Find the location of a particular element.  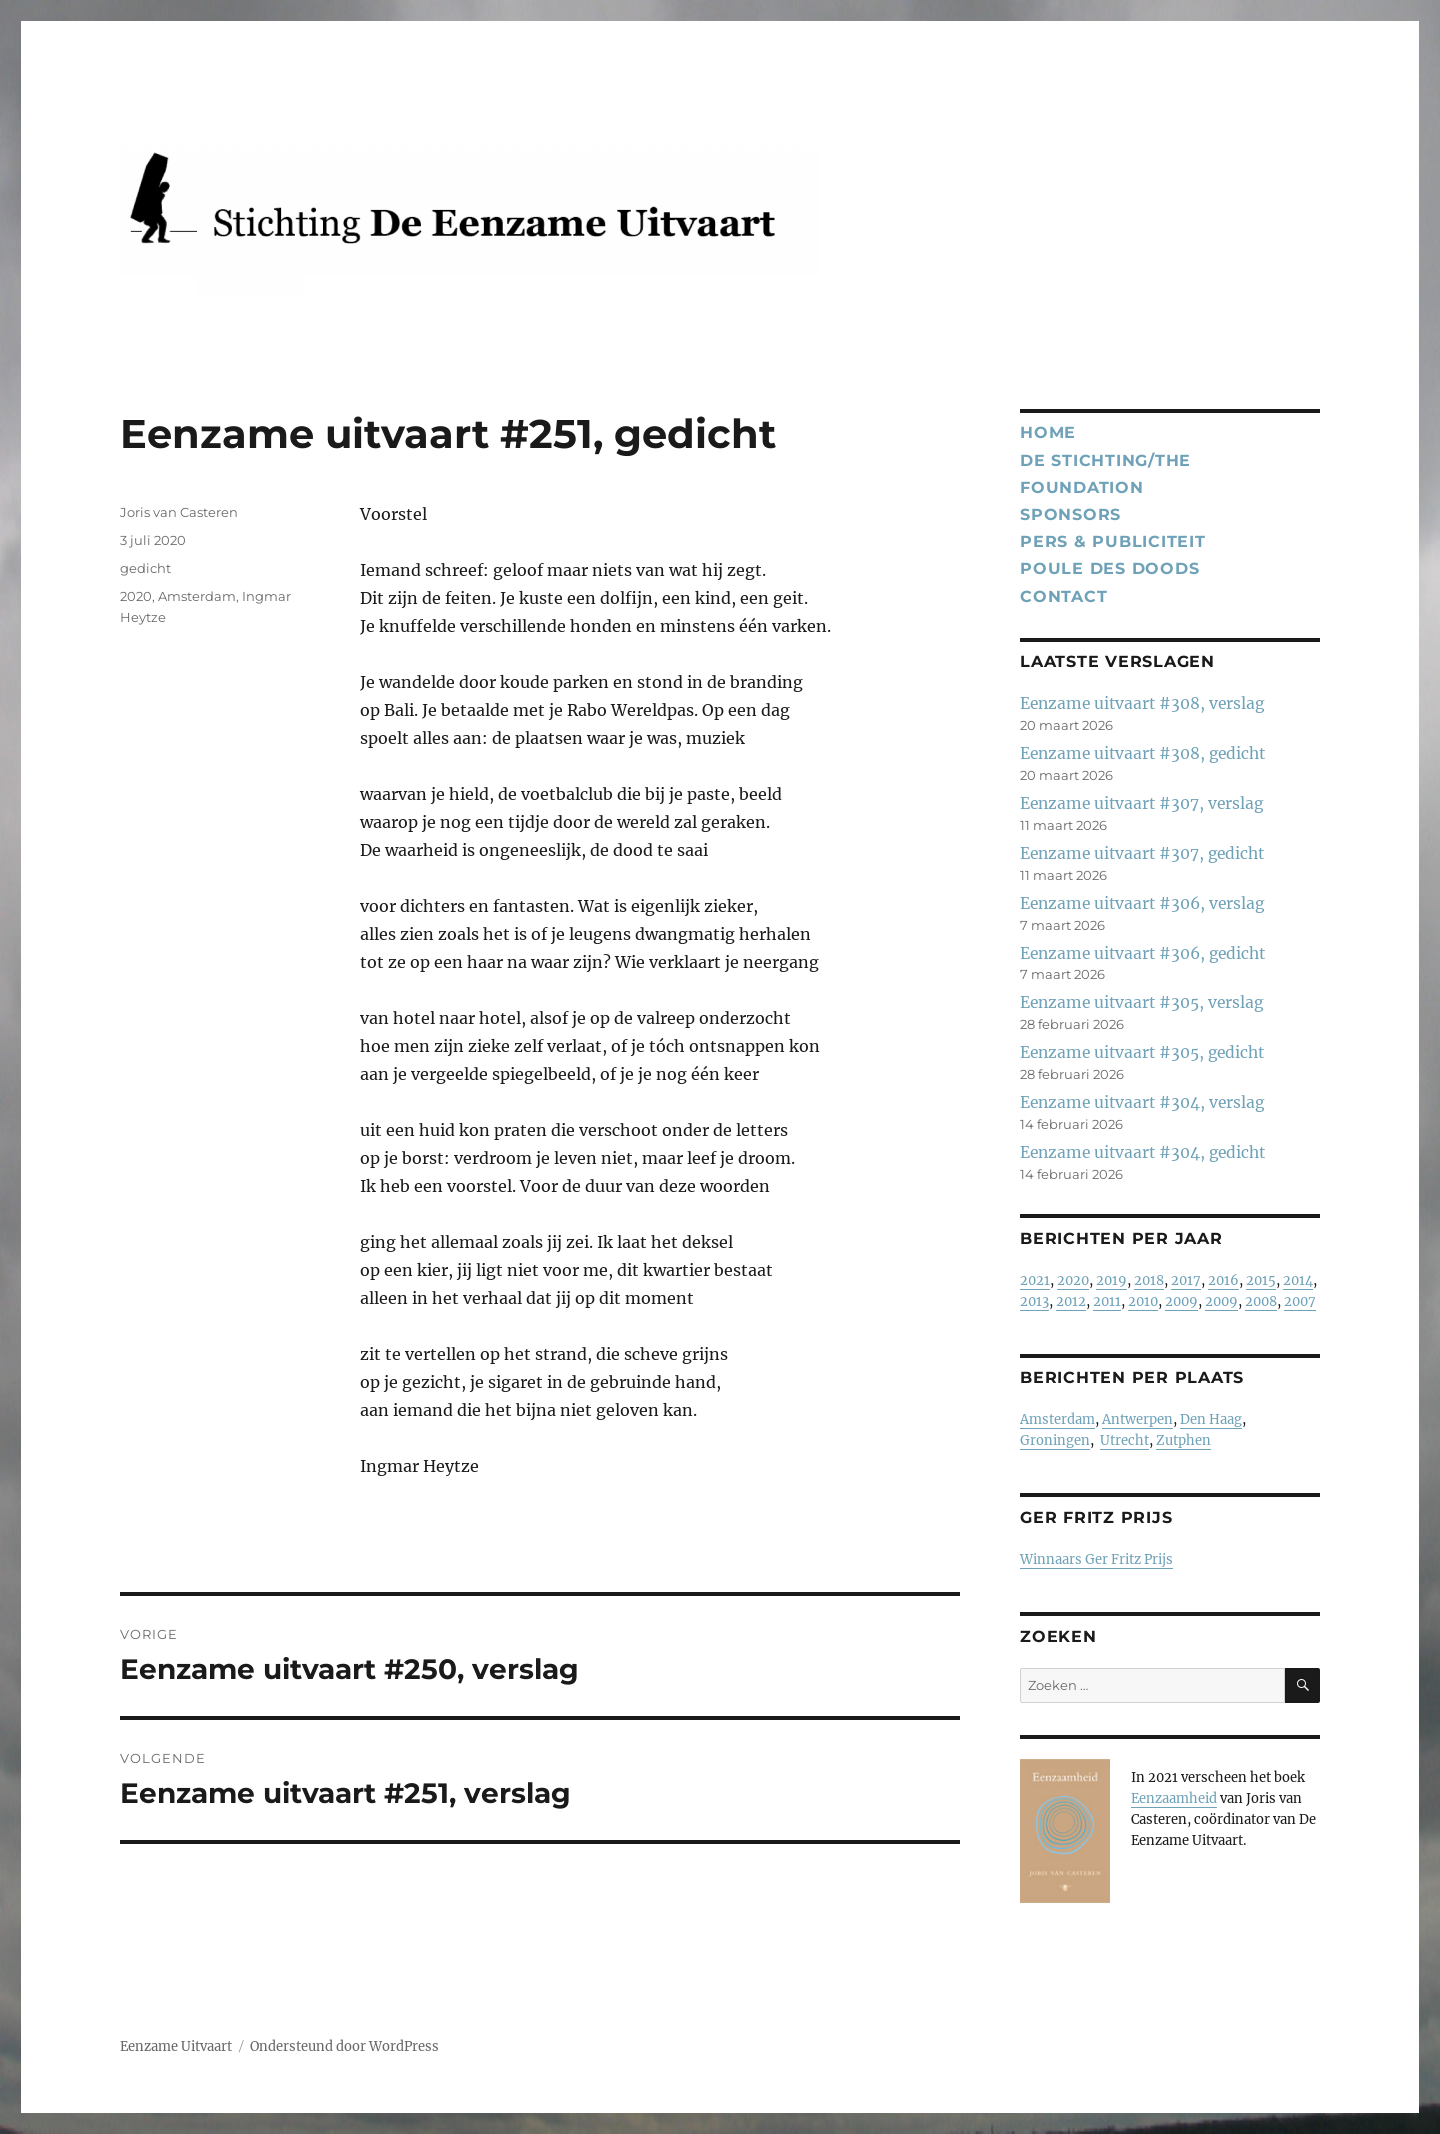

Eenzame uitvaart #307, verslag is located at coordinates (1141, 803).